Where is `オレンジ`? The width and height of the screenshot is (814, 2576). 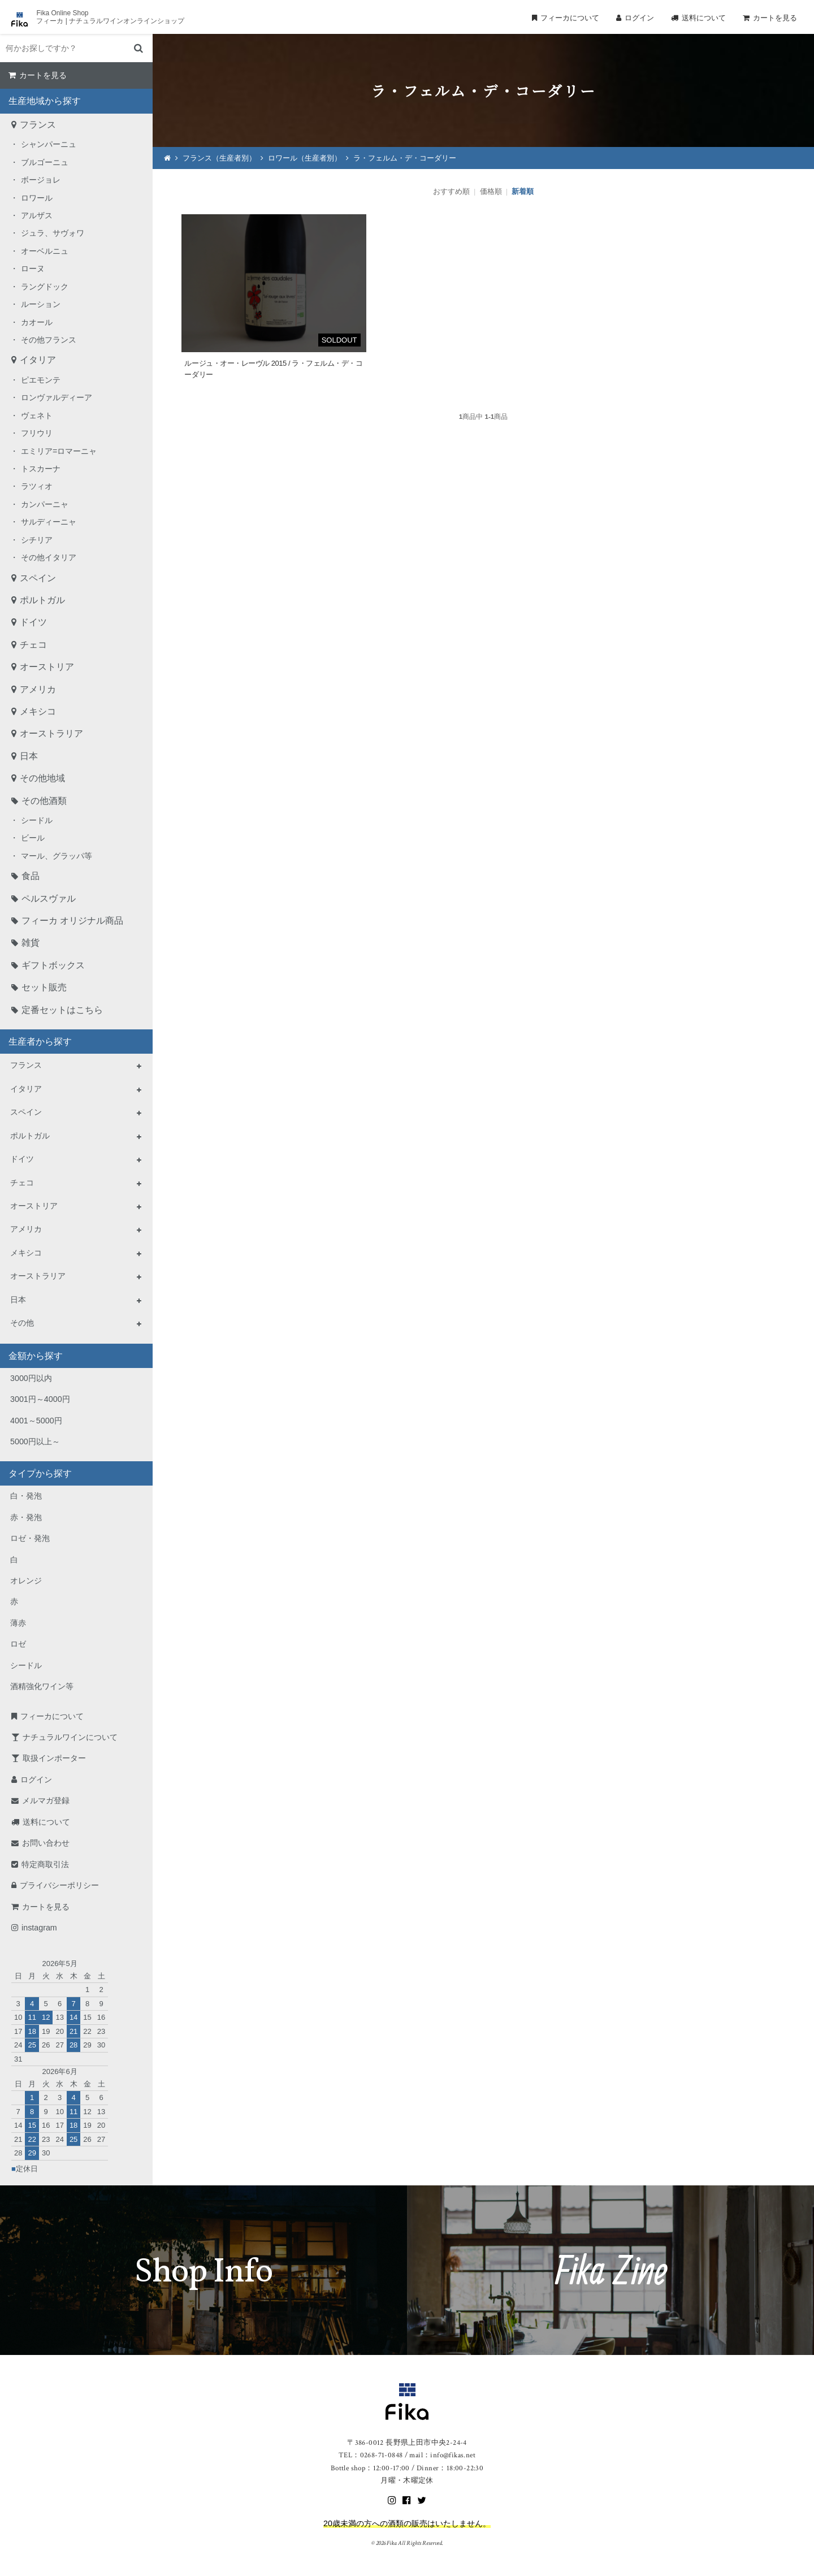 オレンジ is located at coordinates (26, 1580).